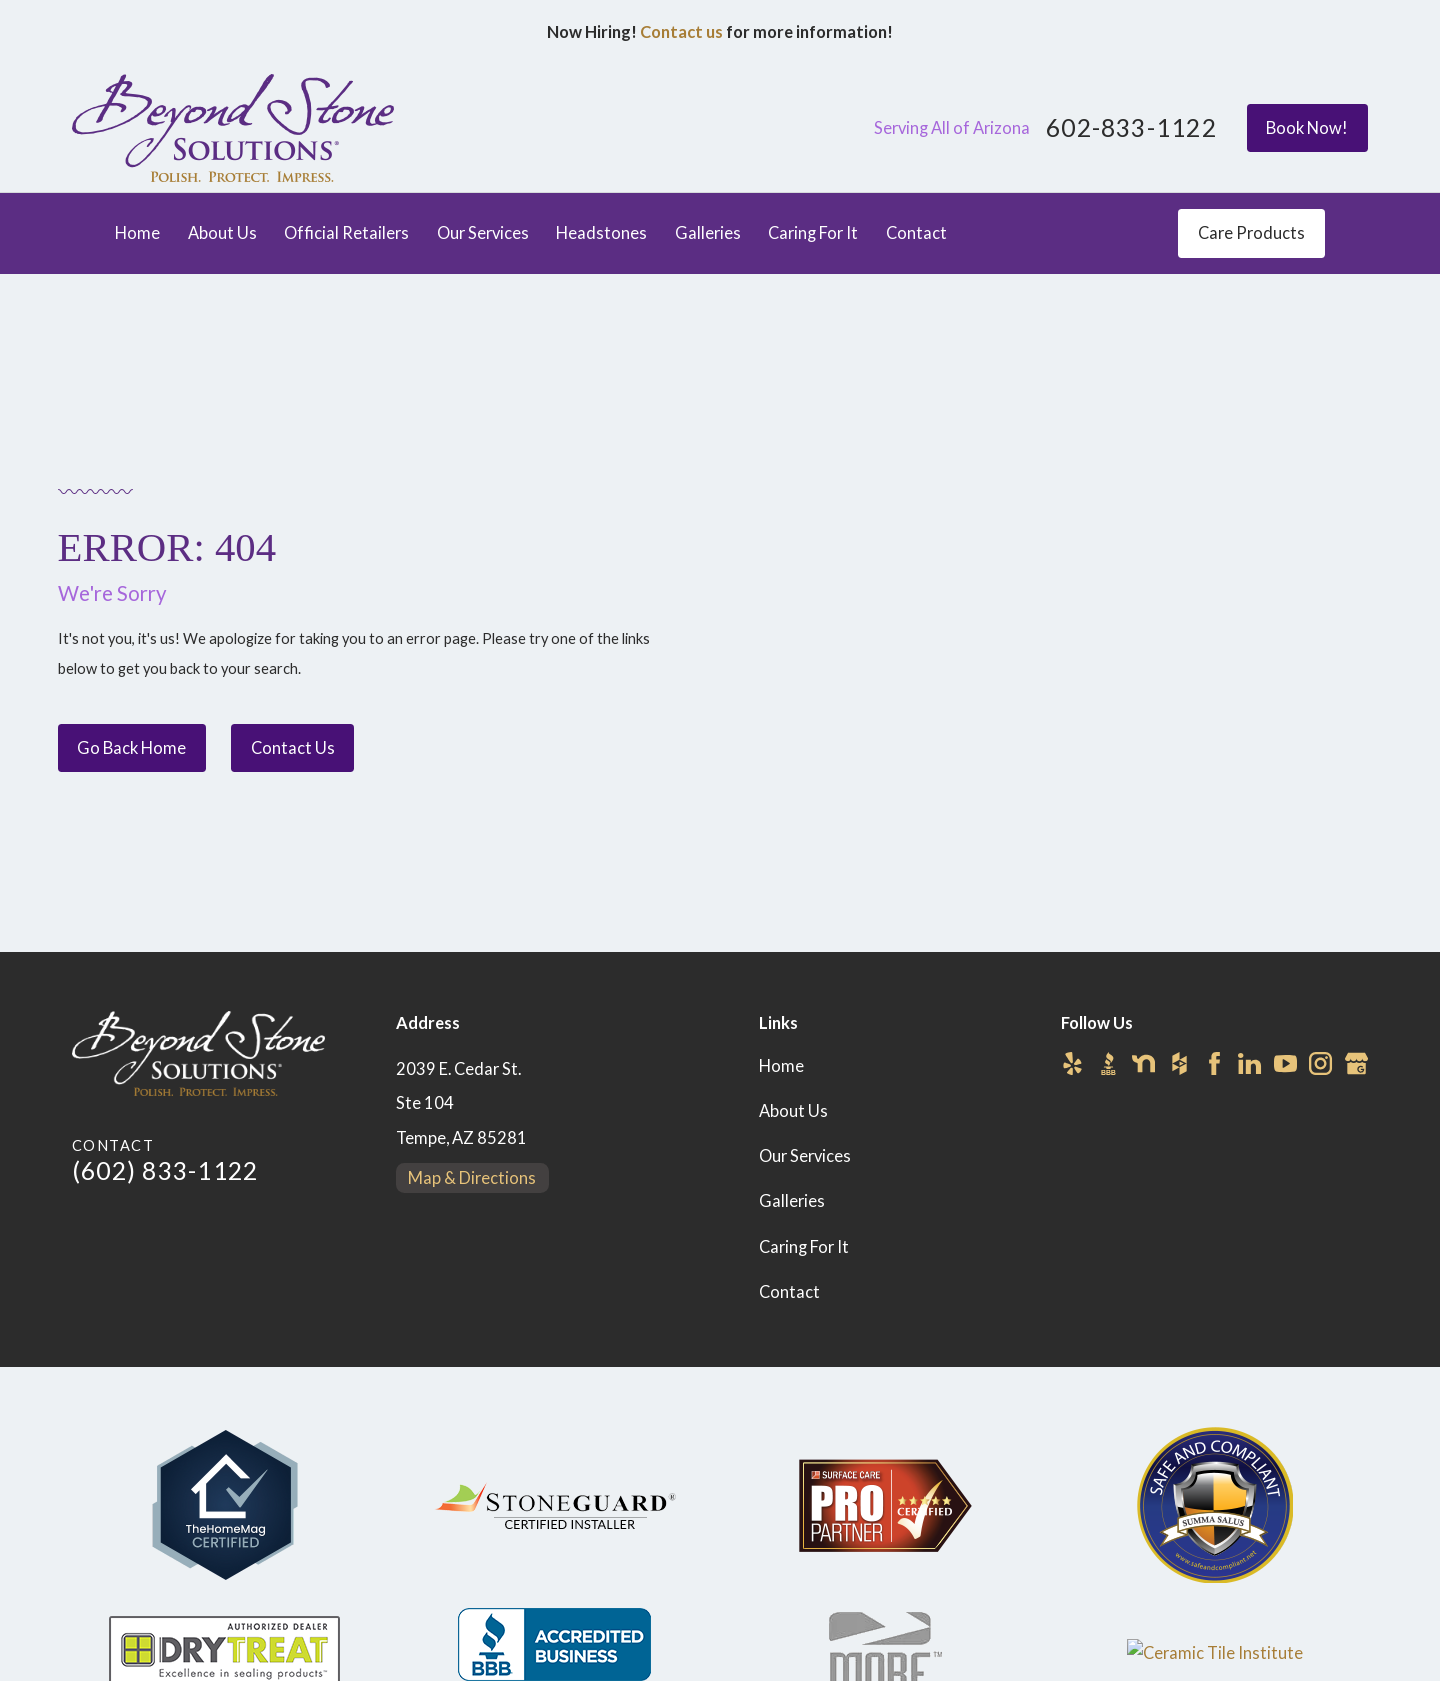 The image size is (1440, 1681). I want to click on [YouTube], so click(1285, 1063).